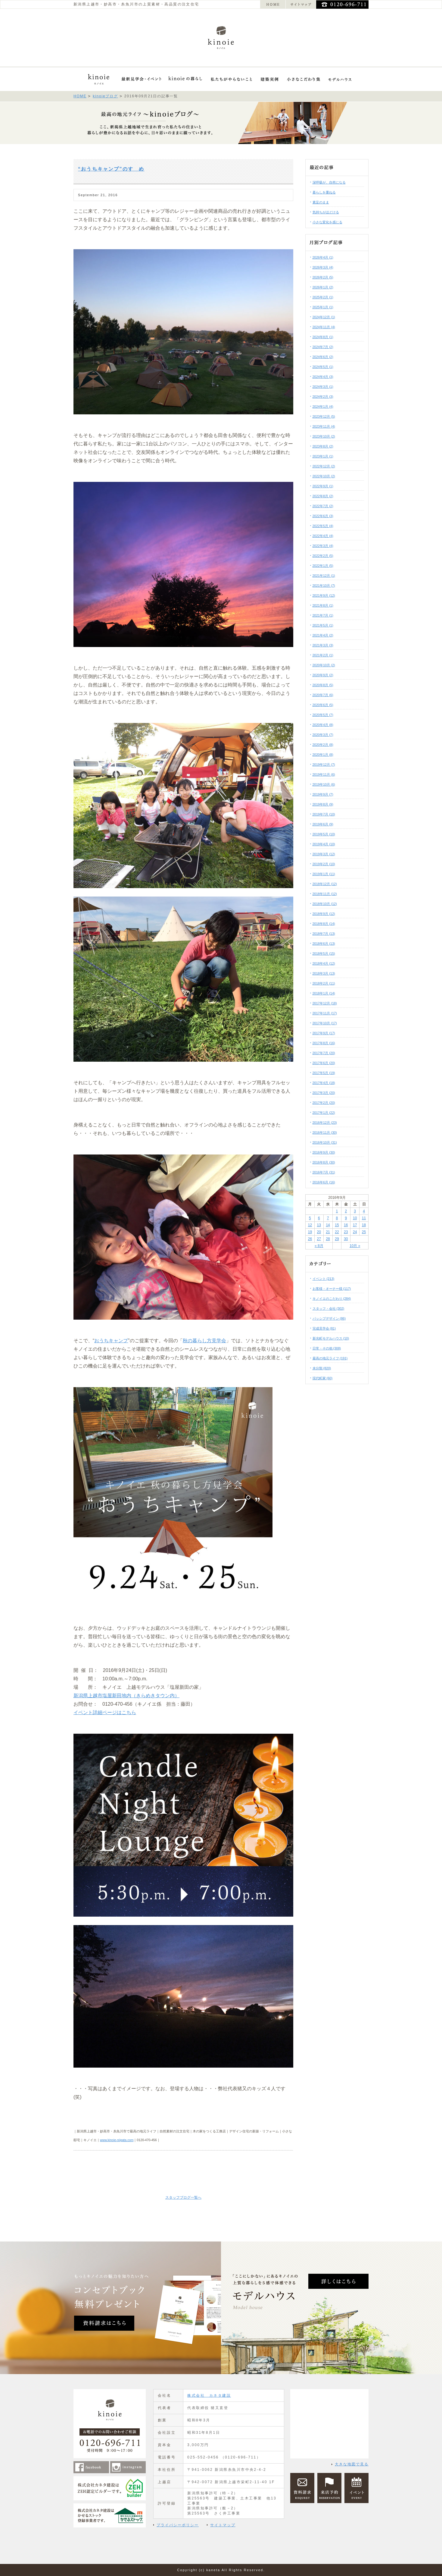  What do you see at coordinates (332, 1288) in the screenshot?
I see `お客様・オーナー様 (117)` at bounding box center [332, 1288].